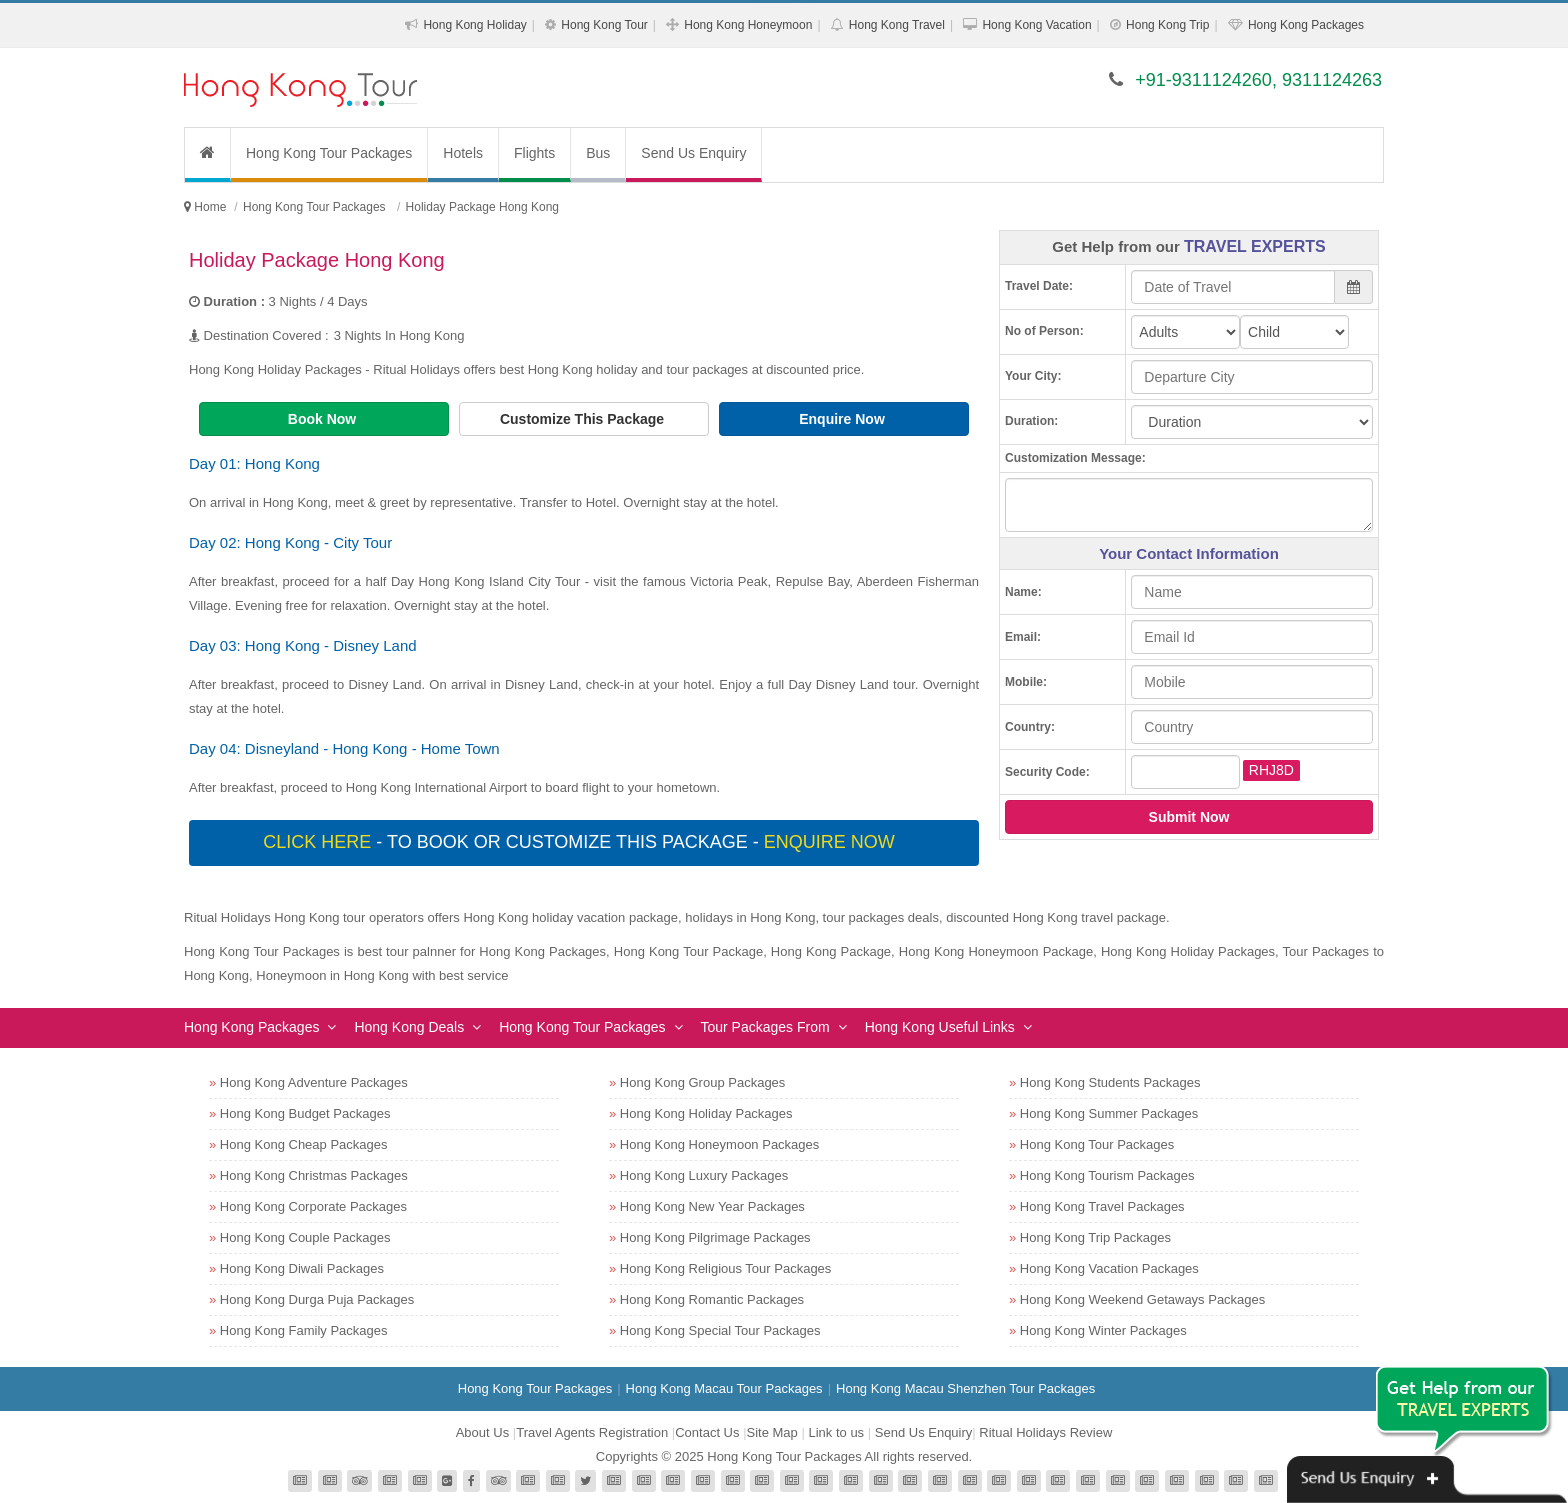  I want to click on Book Now, so click(324, 419).